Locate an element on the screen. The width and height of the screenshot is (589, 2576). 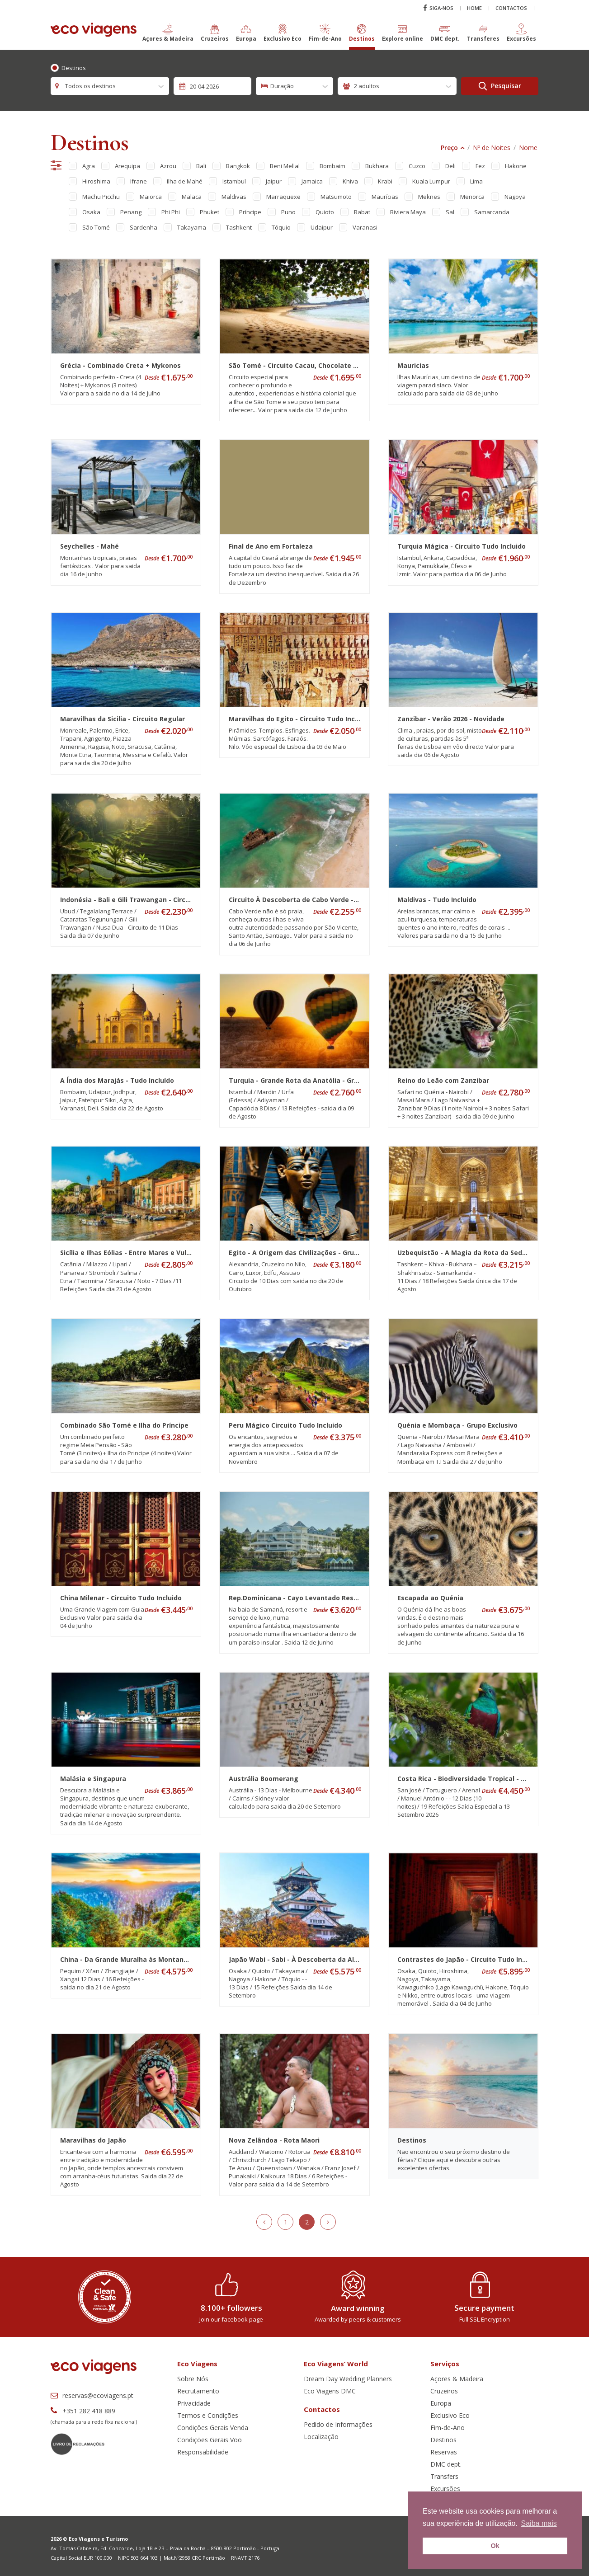
Bangkok is located at coordinates (238, 166).